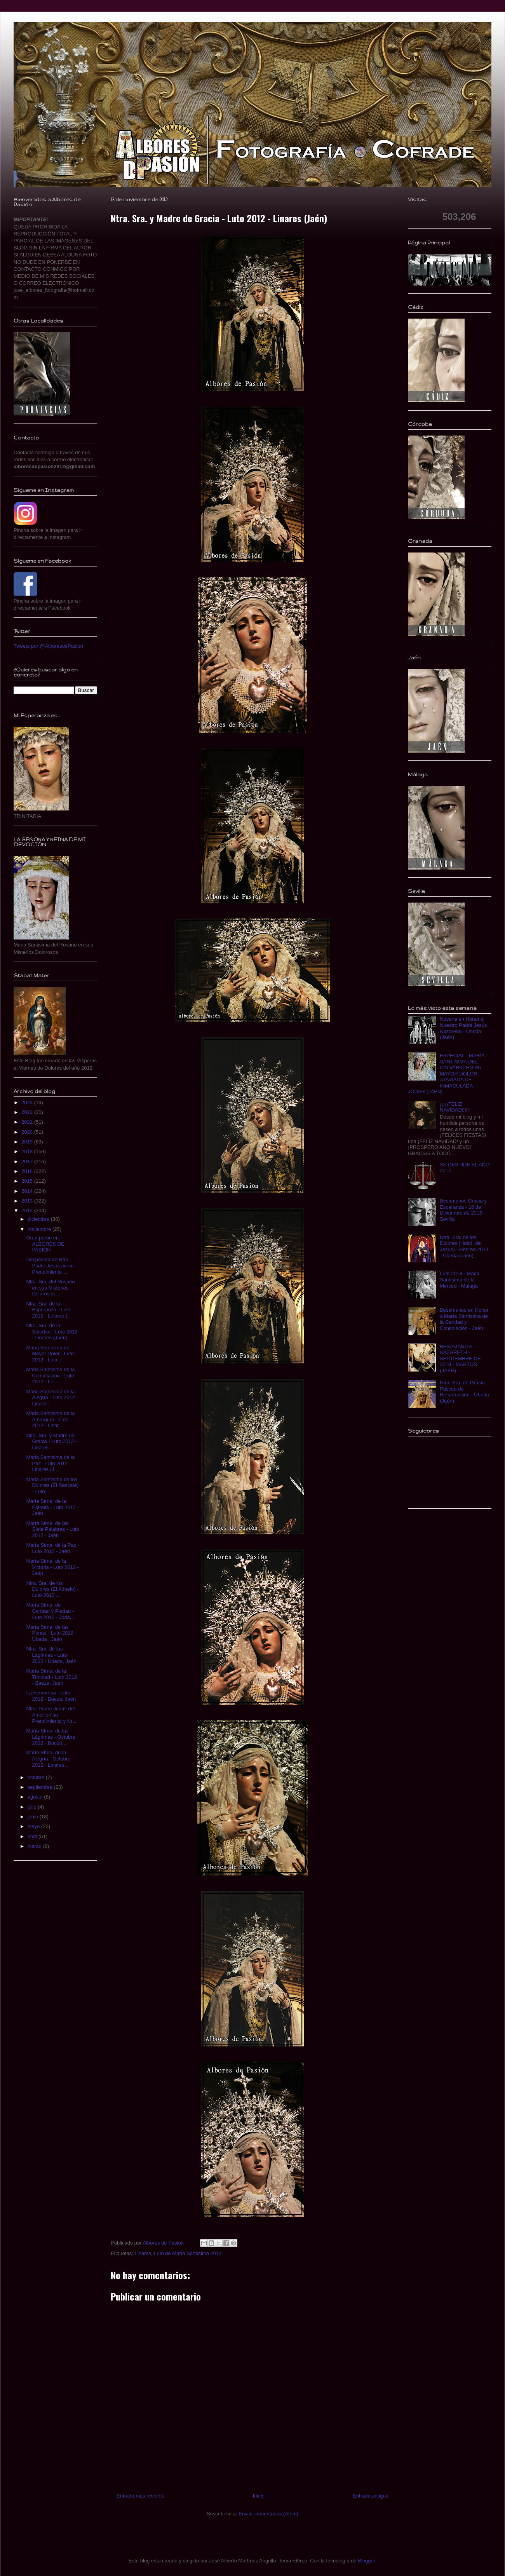 The height and width of the screenshot is (2576, 505). What do you see at coordinates (39, 1219) in the screenshot?
I see `diciembre` at bounding box center [39, 1219].